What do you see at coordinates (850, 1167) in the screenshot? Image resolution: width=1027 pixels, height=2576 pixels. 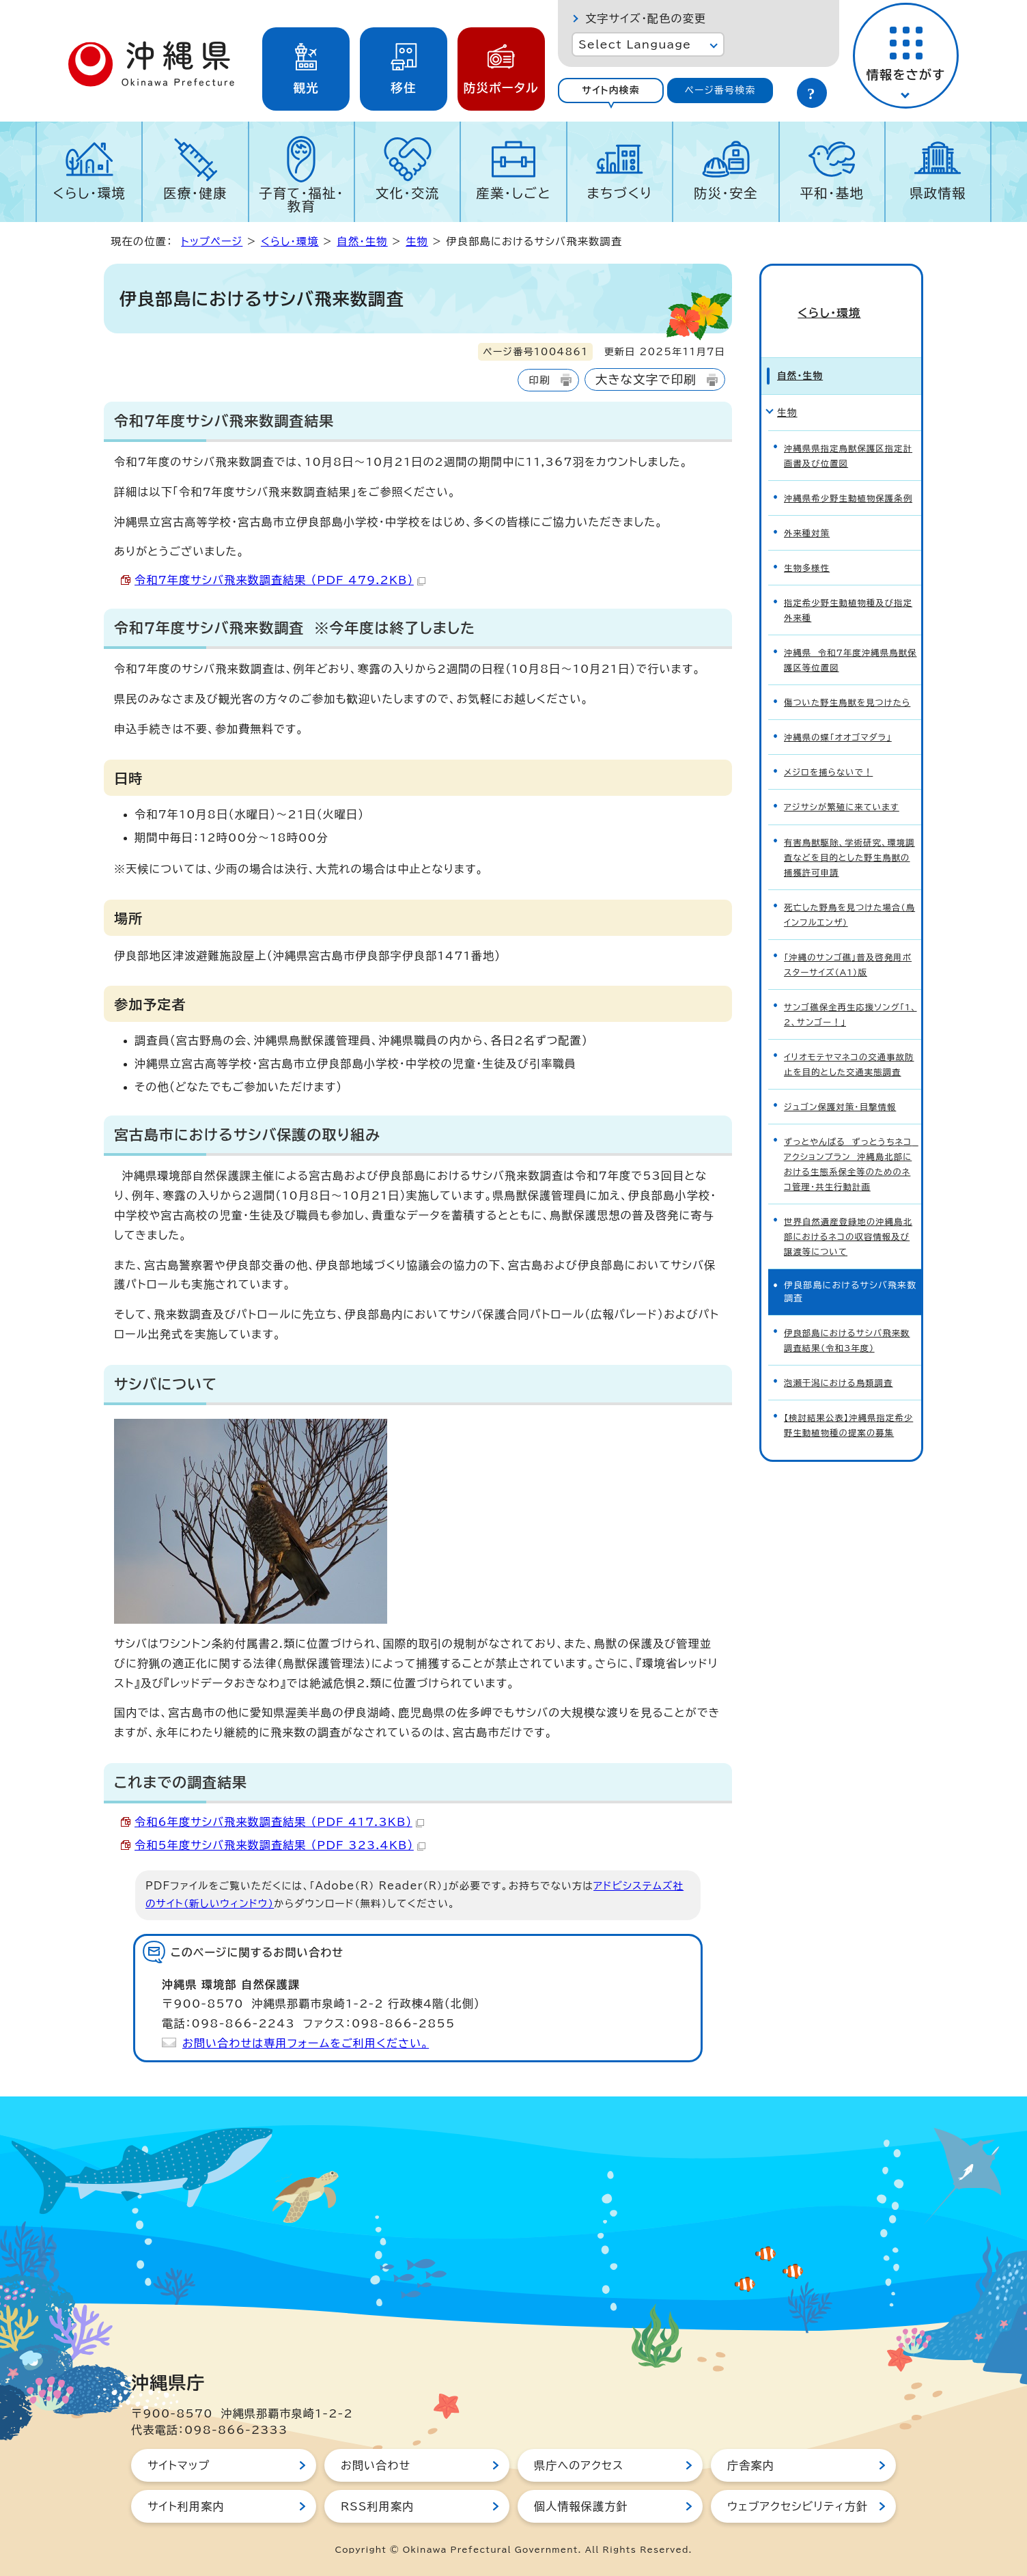 I see `世界自然遺産登録地の沖縄島北部におけるネコの収容情報及び譲渡等について` at bounding box center [850, 1167].